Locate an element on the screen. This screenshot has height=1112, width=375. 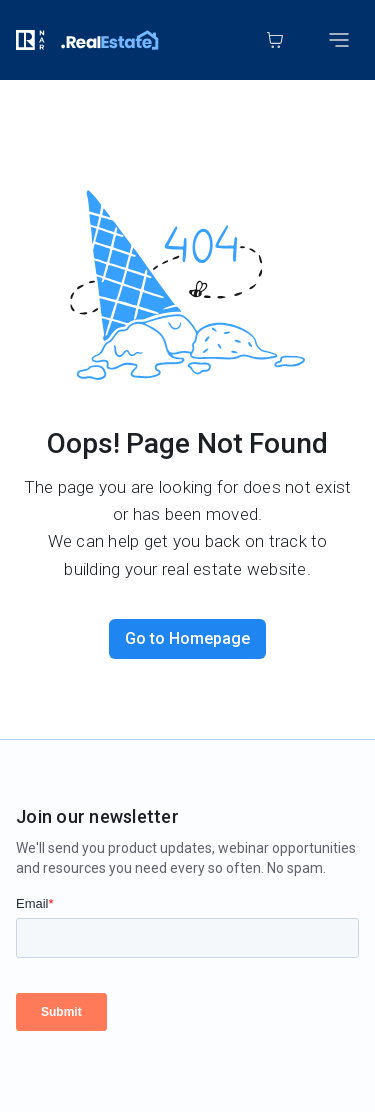
[Toggle mobile menu] is located at coordinates (339, 40).